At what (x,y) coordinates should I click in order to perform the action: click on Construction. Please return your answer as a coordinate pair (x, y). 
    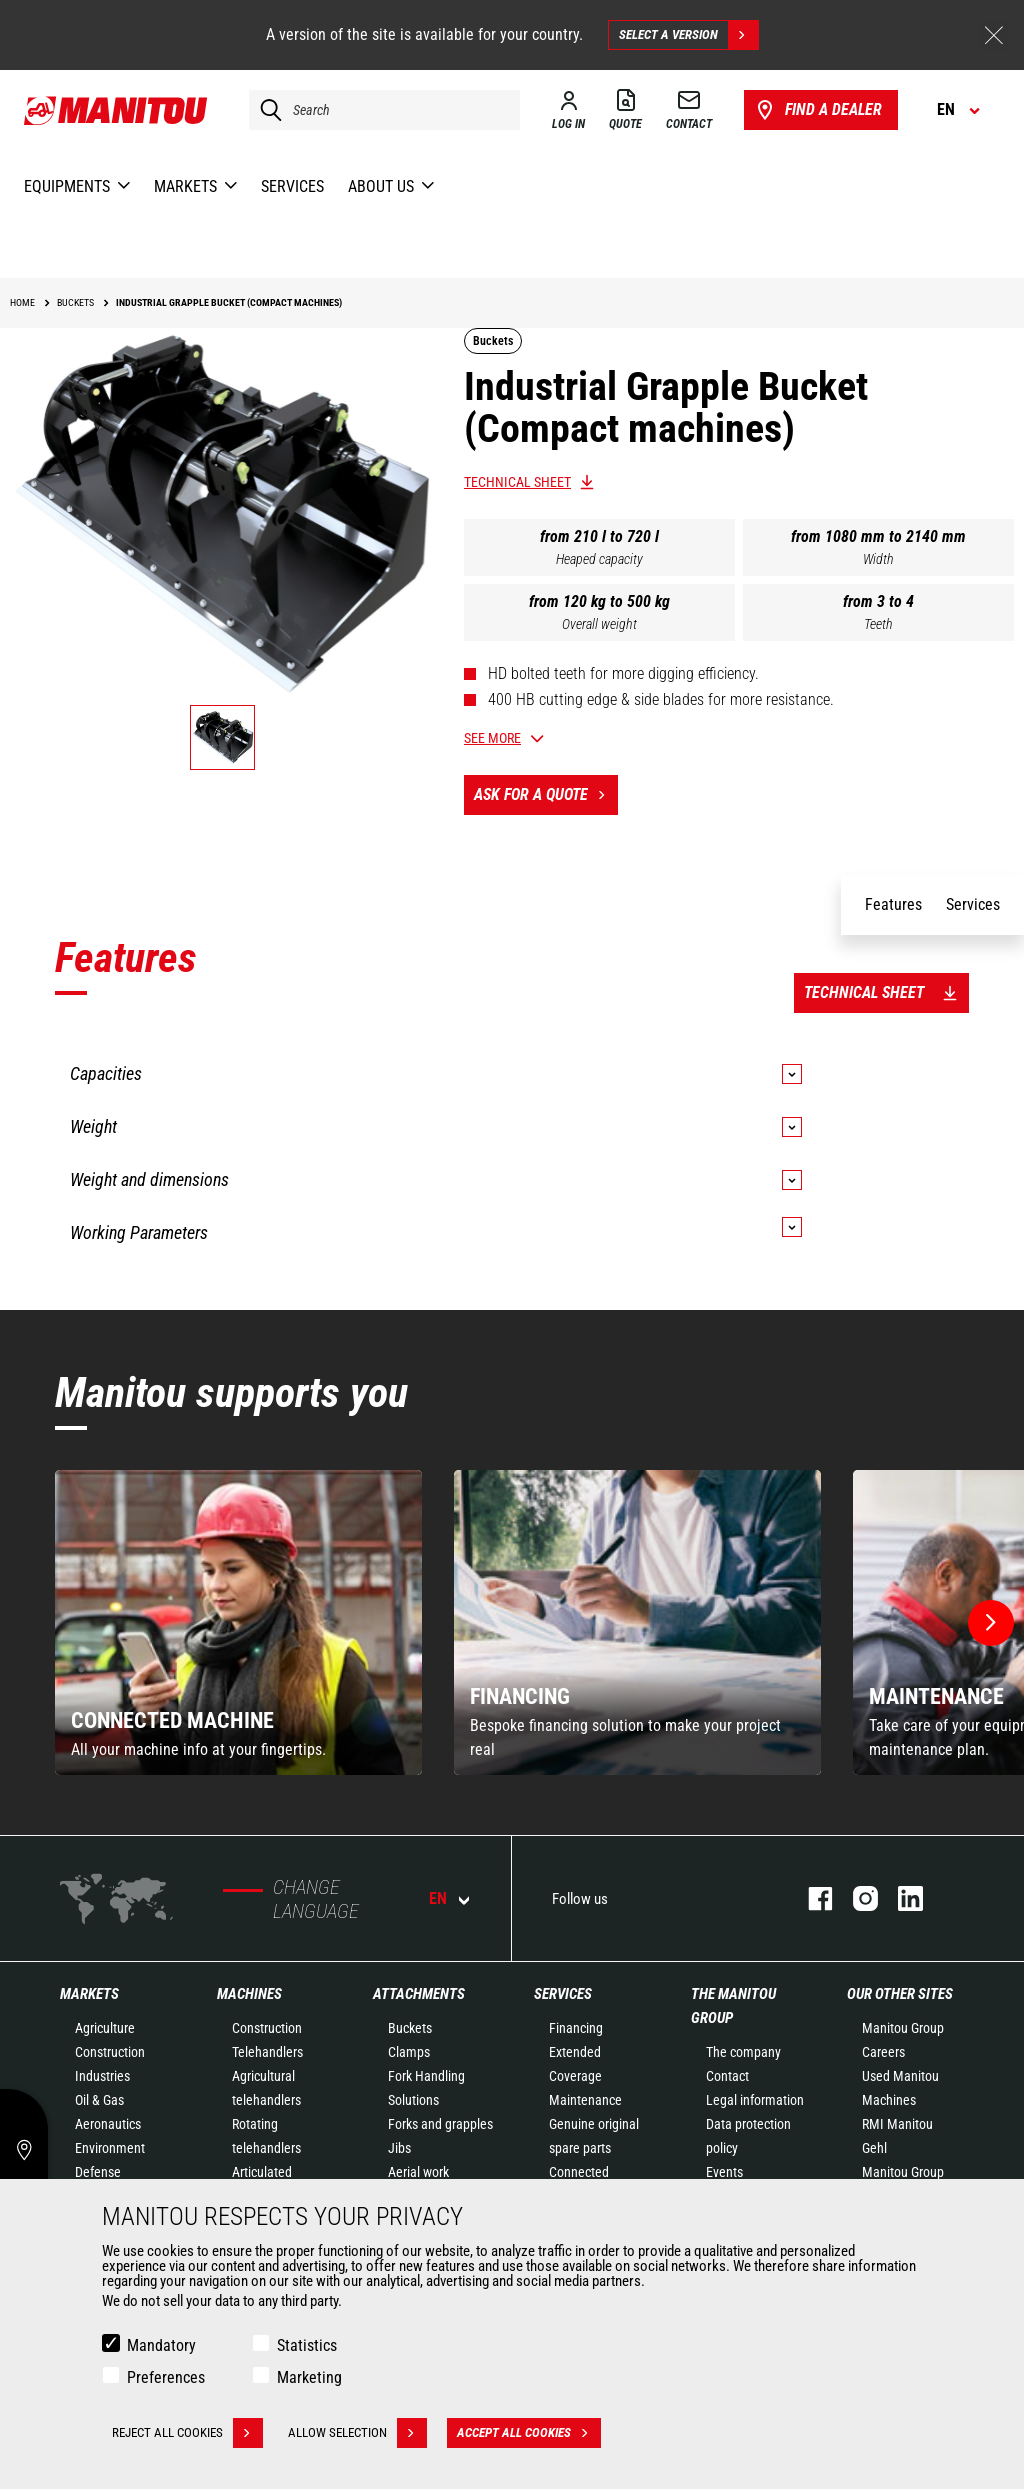
    Looking at the image, I should click on (110, 2052).